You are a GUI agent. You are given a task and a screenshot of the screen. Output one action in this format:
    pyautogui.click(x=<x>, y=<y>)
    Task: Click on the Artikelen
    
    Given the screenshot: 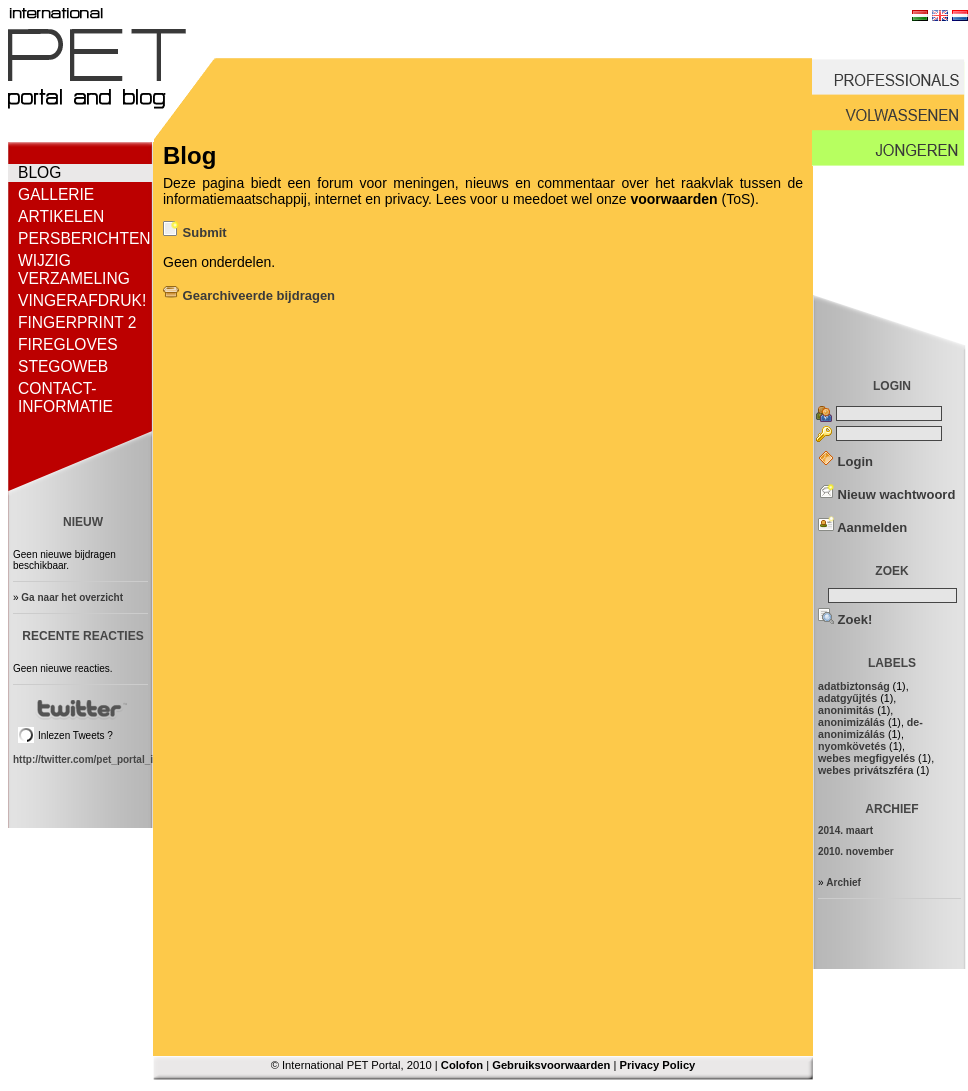 What is the action you would take?
    pyautogui.click(x=61, y=216)
    